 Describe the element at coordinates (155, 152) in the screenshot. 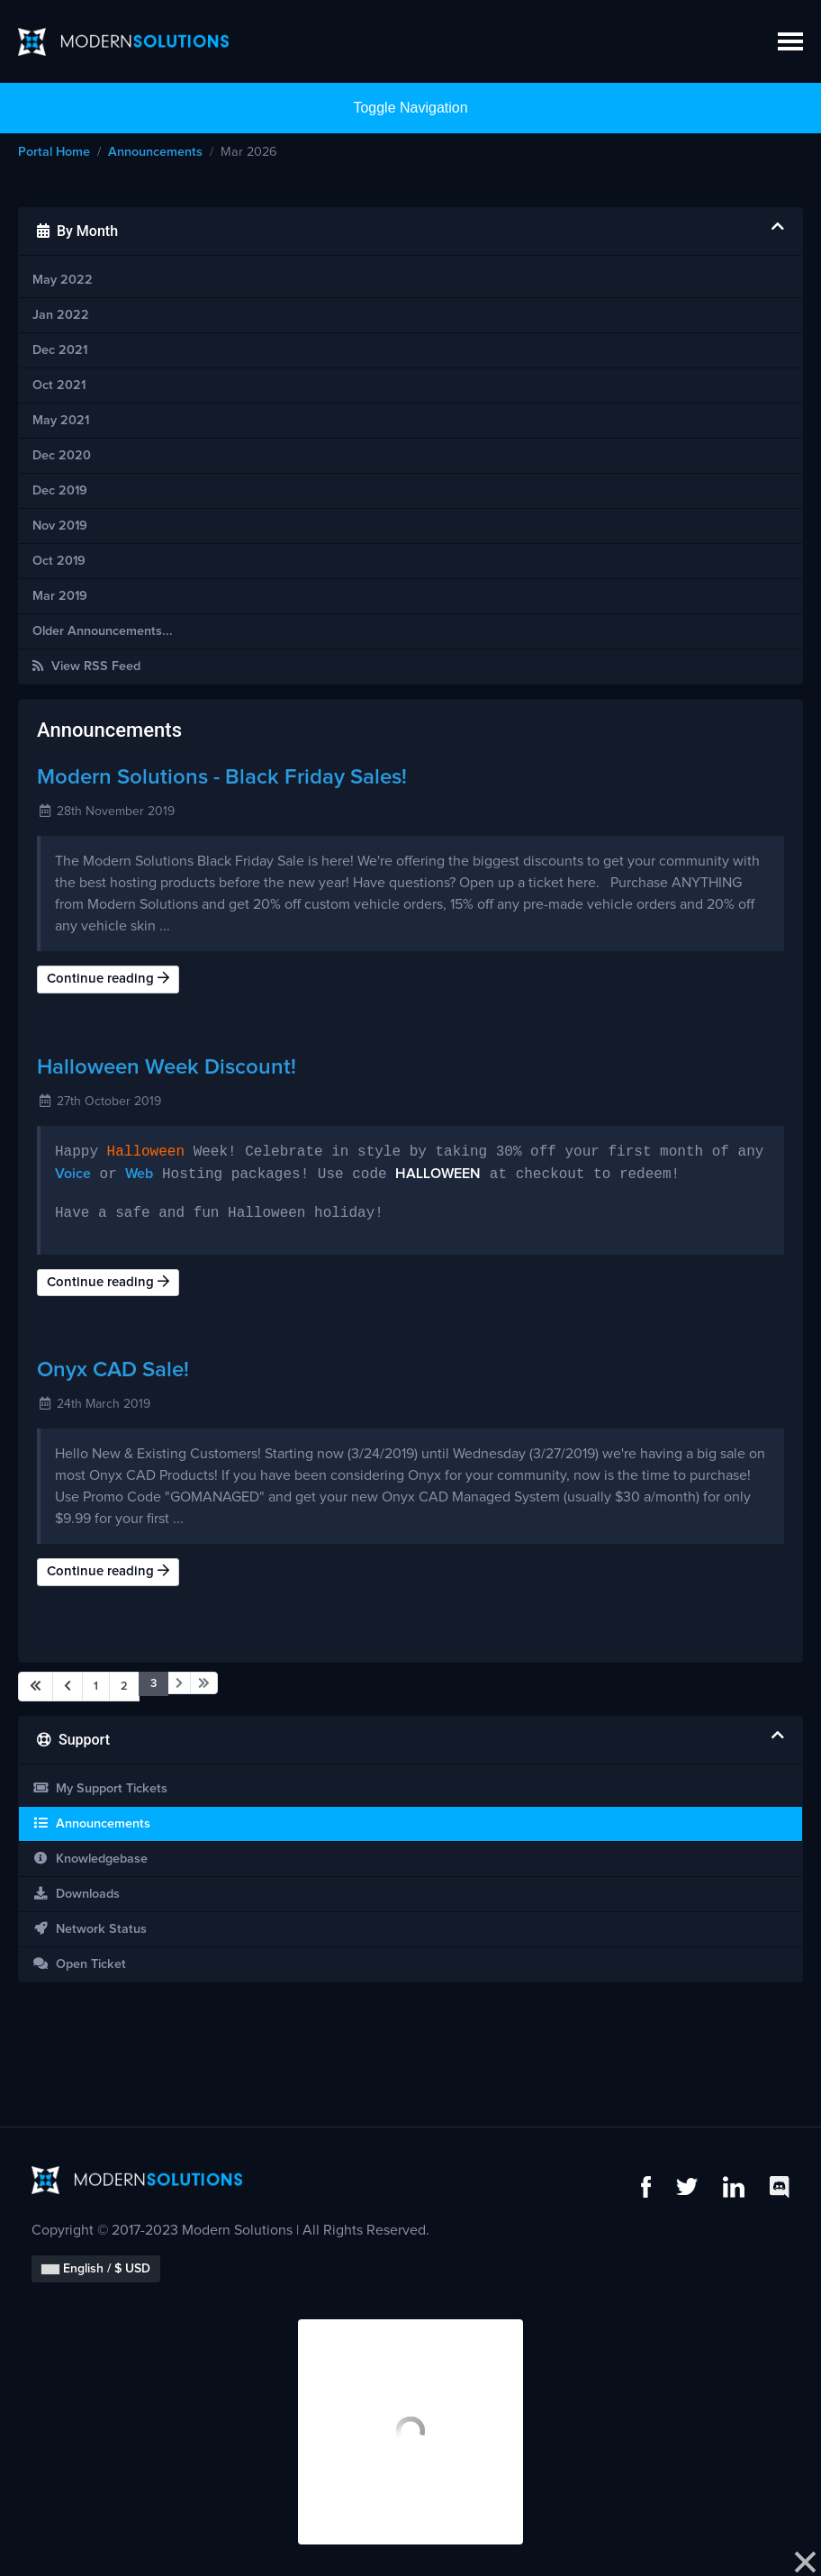

I see `Announcements` at that location.